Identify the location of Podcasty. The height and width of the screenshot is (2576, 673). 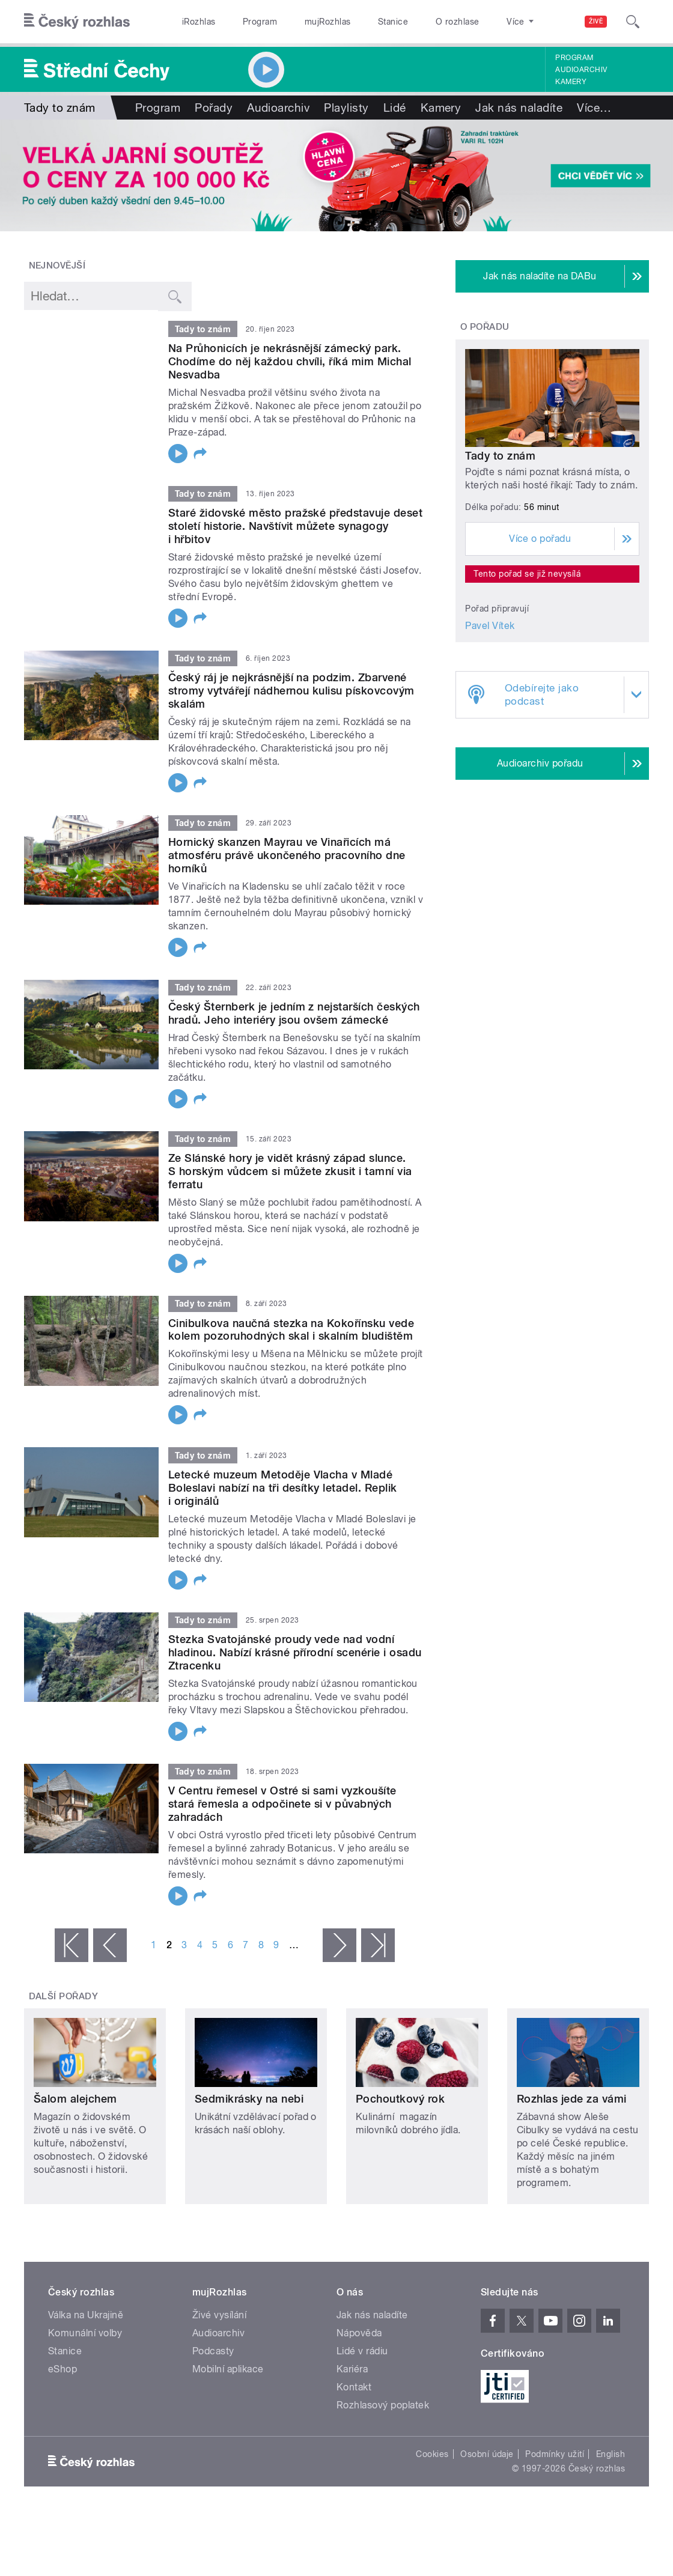
(213, 2351).